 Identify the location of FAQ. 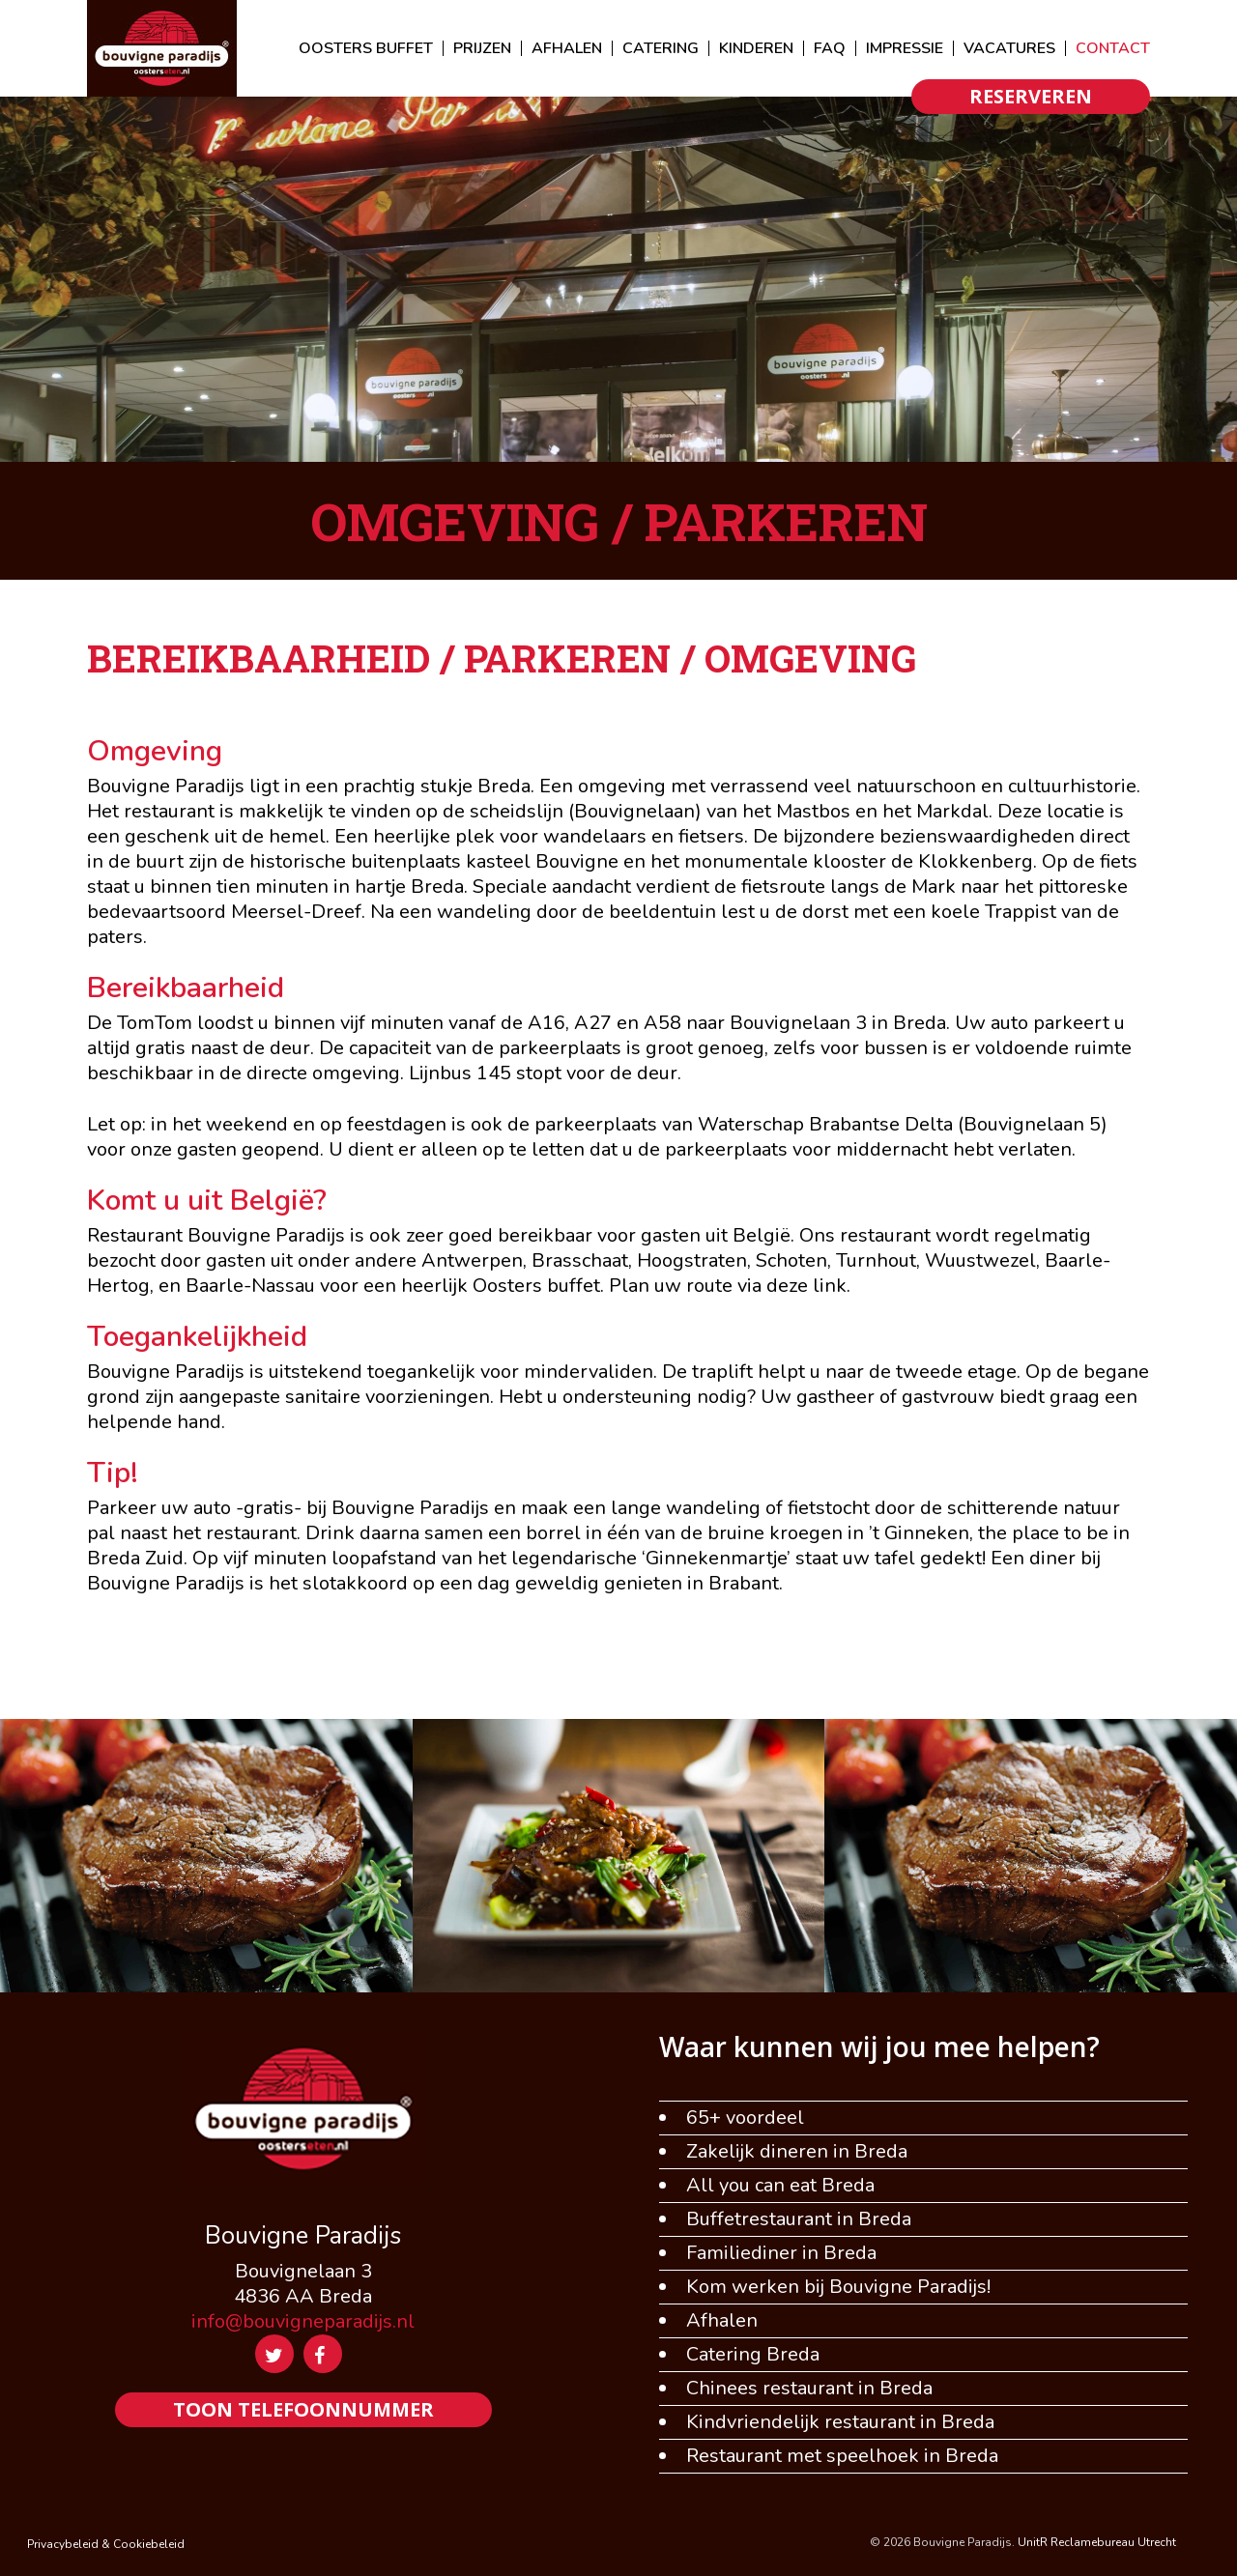
(830, 48).